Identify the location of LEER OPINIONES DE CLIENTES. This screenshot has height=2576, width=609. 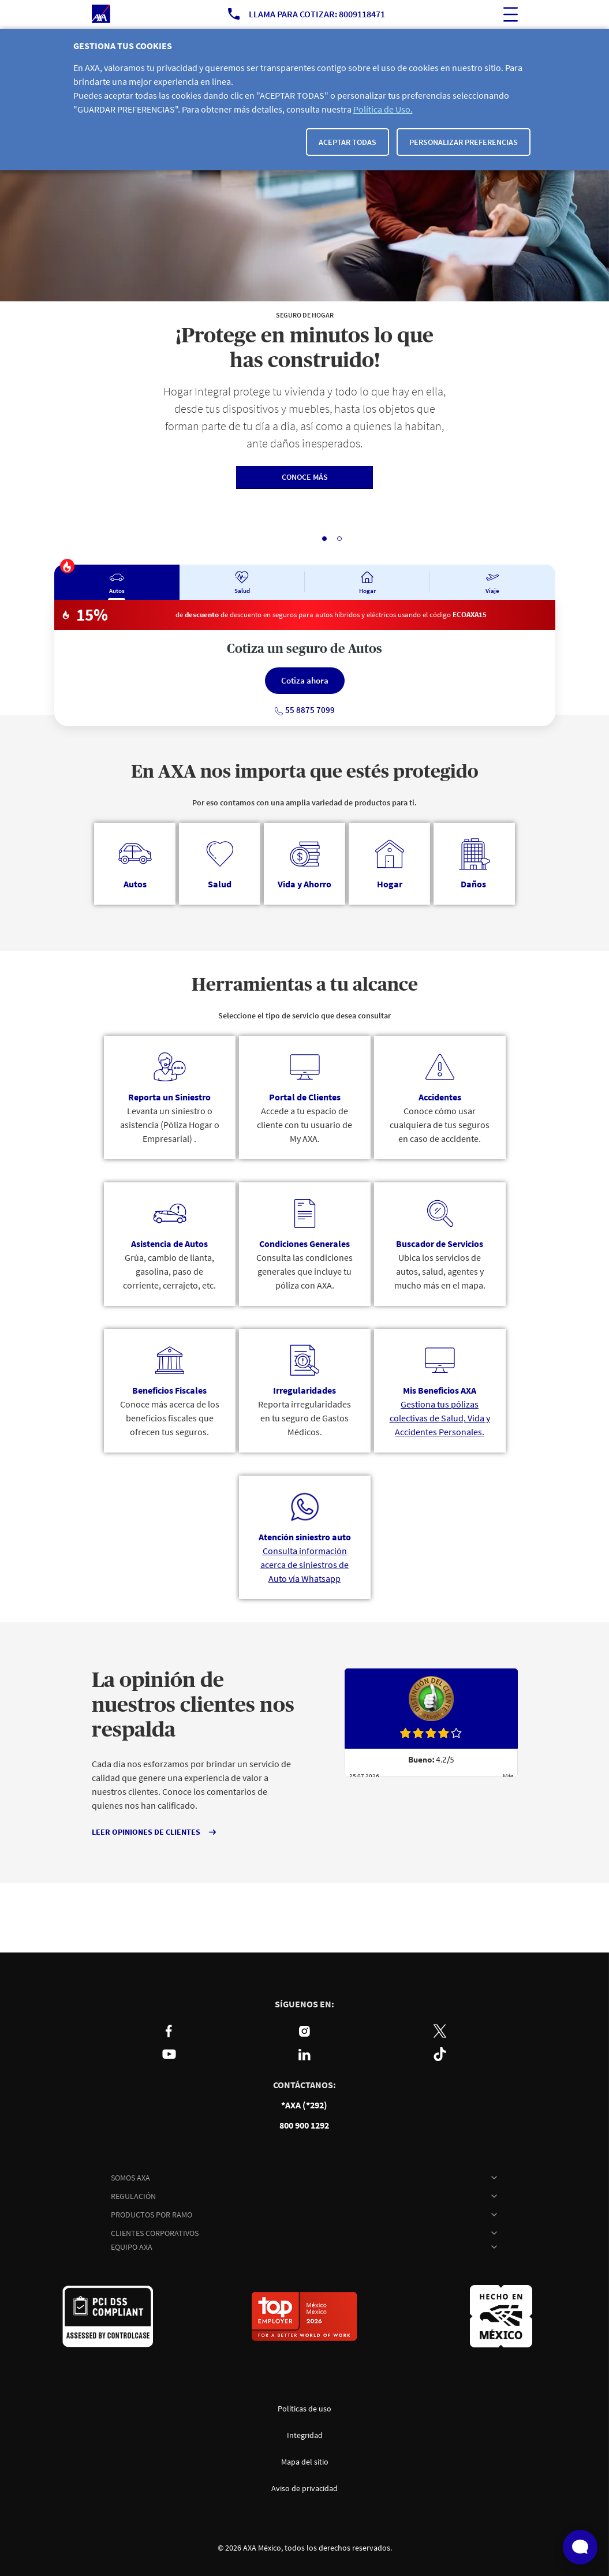
(146, 1832).